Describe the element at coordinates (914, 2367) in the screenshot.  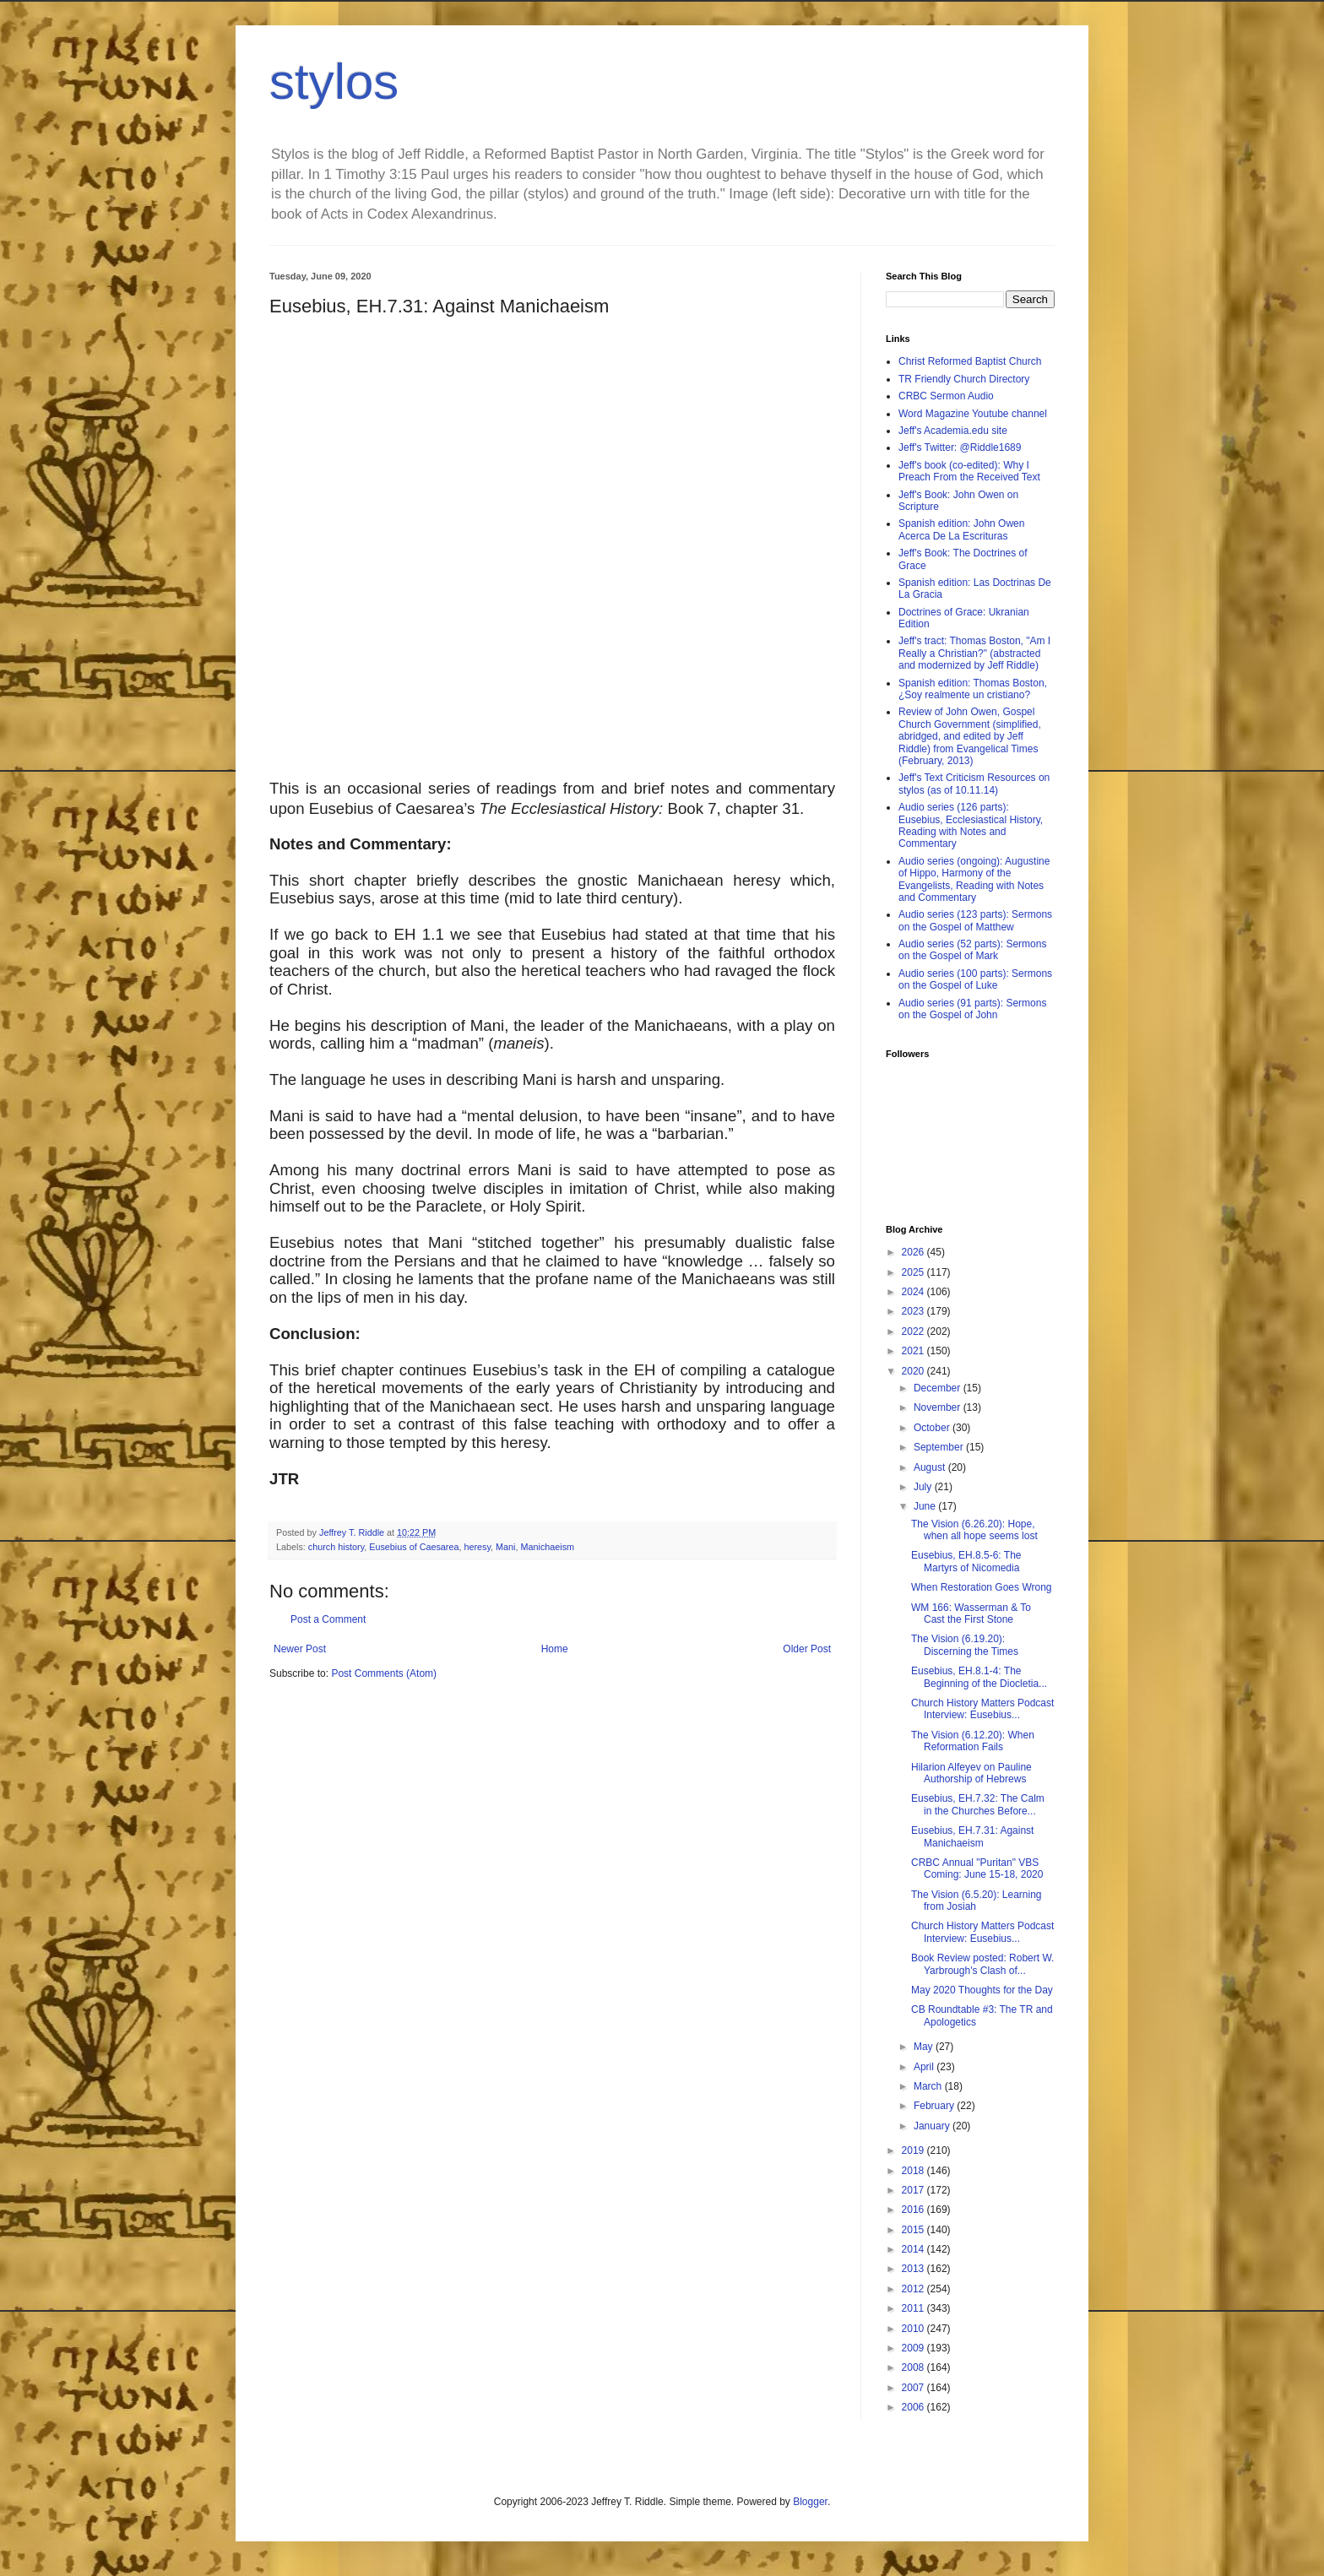
I see `2008` at that location.